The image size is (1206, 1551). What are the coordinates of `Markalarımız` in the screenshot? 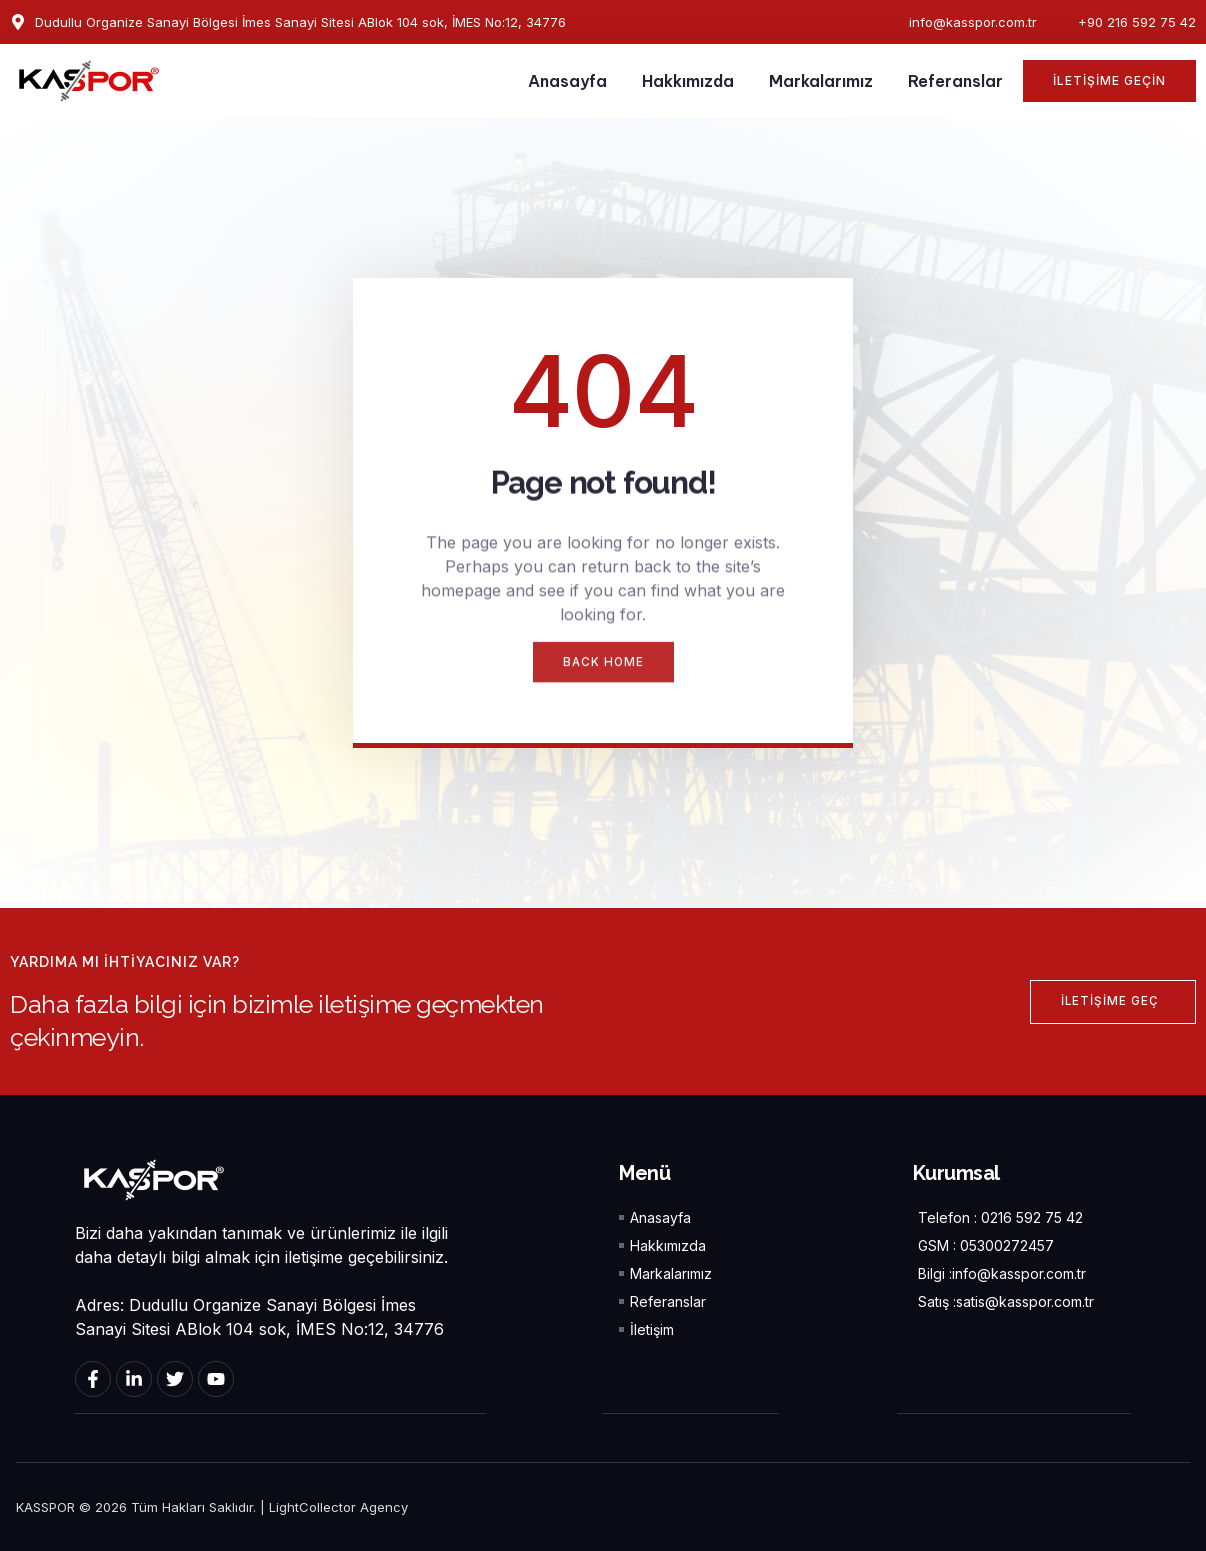 It's located at (821, 81).